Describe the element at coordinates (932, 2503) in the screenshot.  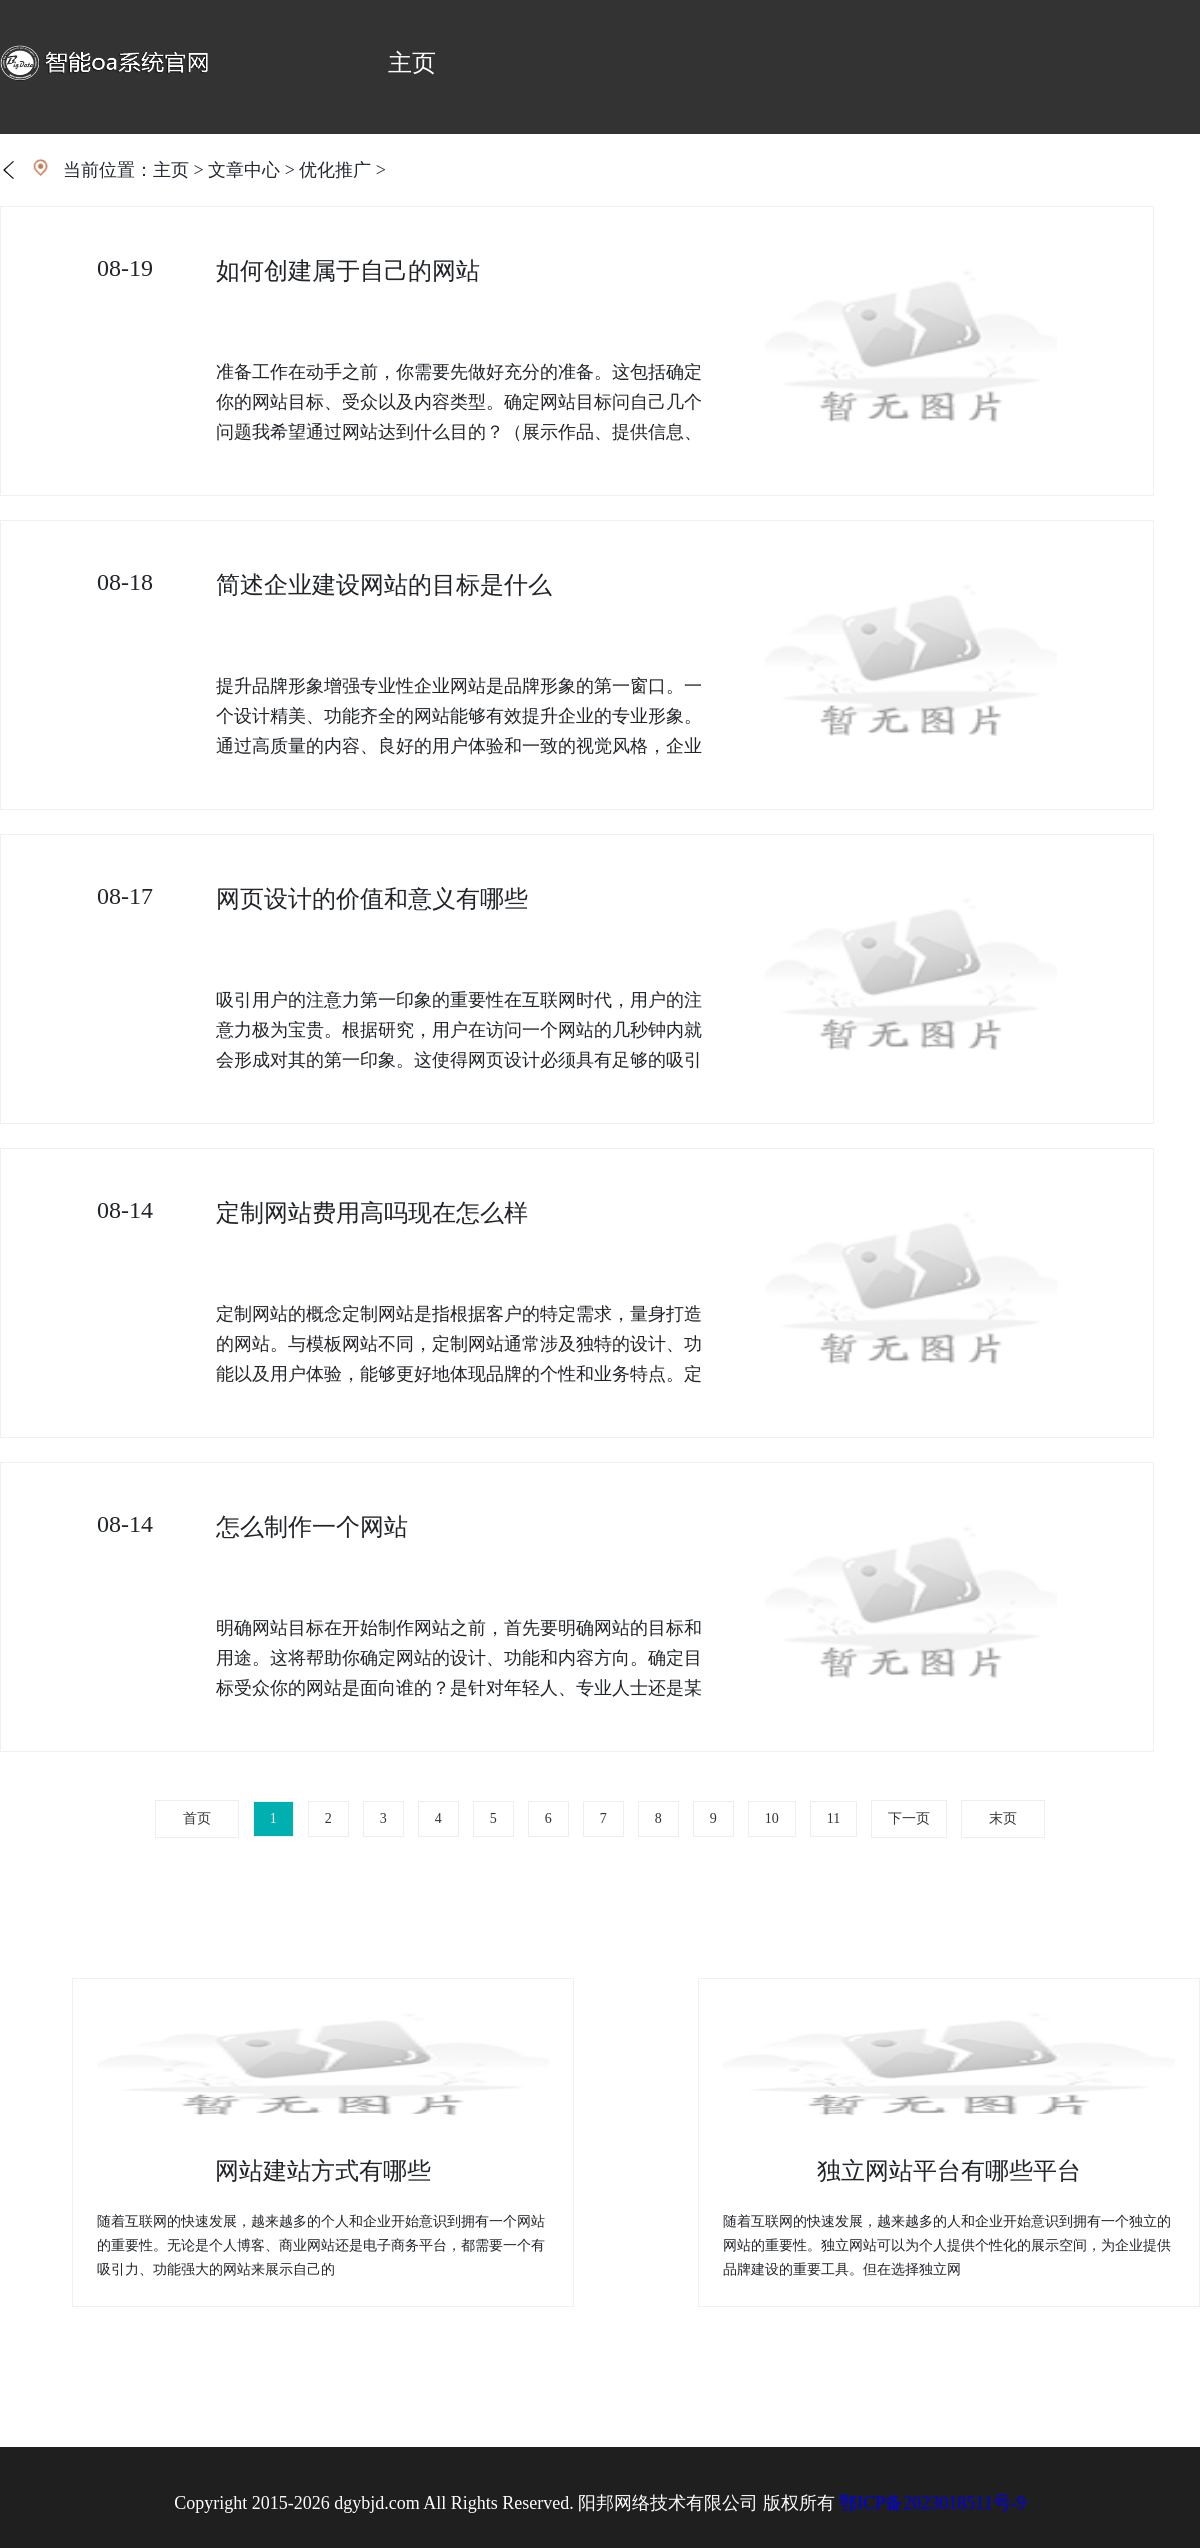
I see `鄂ICP备2023018511号-9` at that location.